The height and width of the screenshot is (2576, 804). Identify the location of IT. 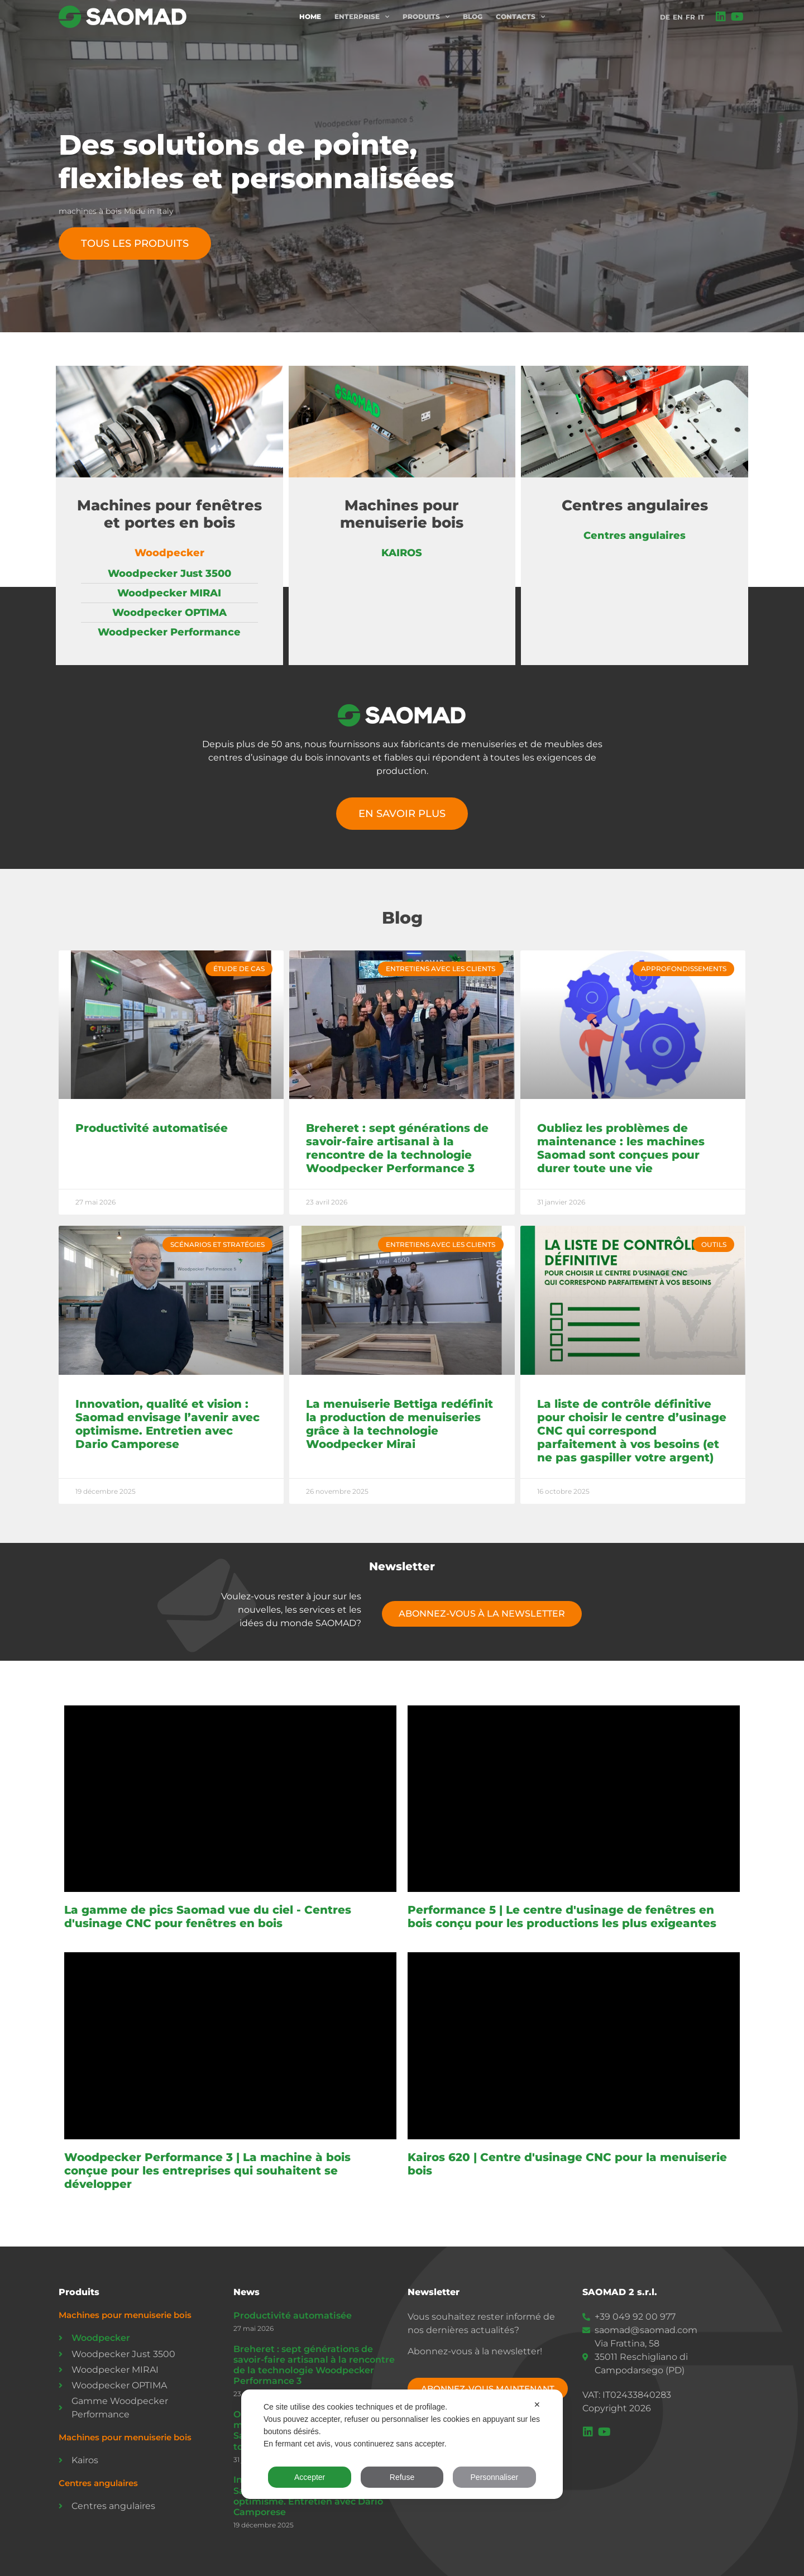
(701, 17).